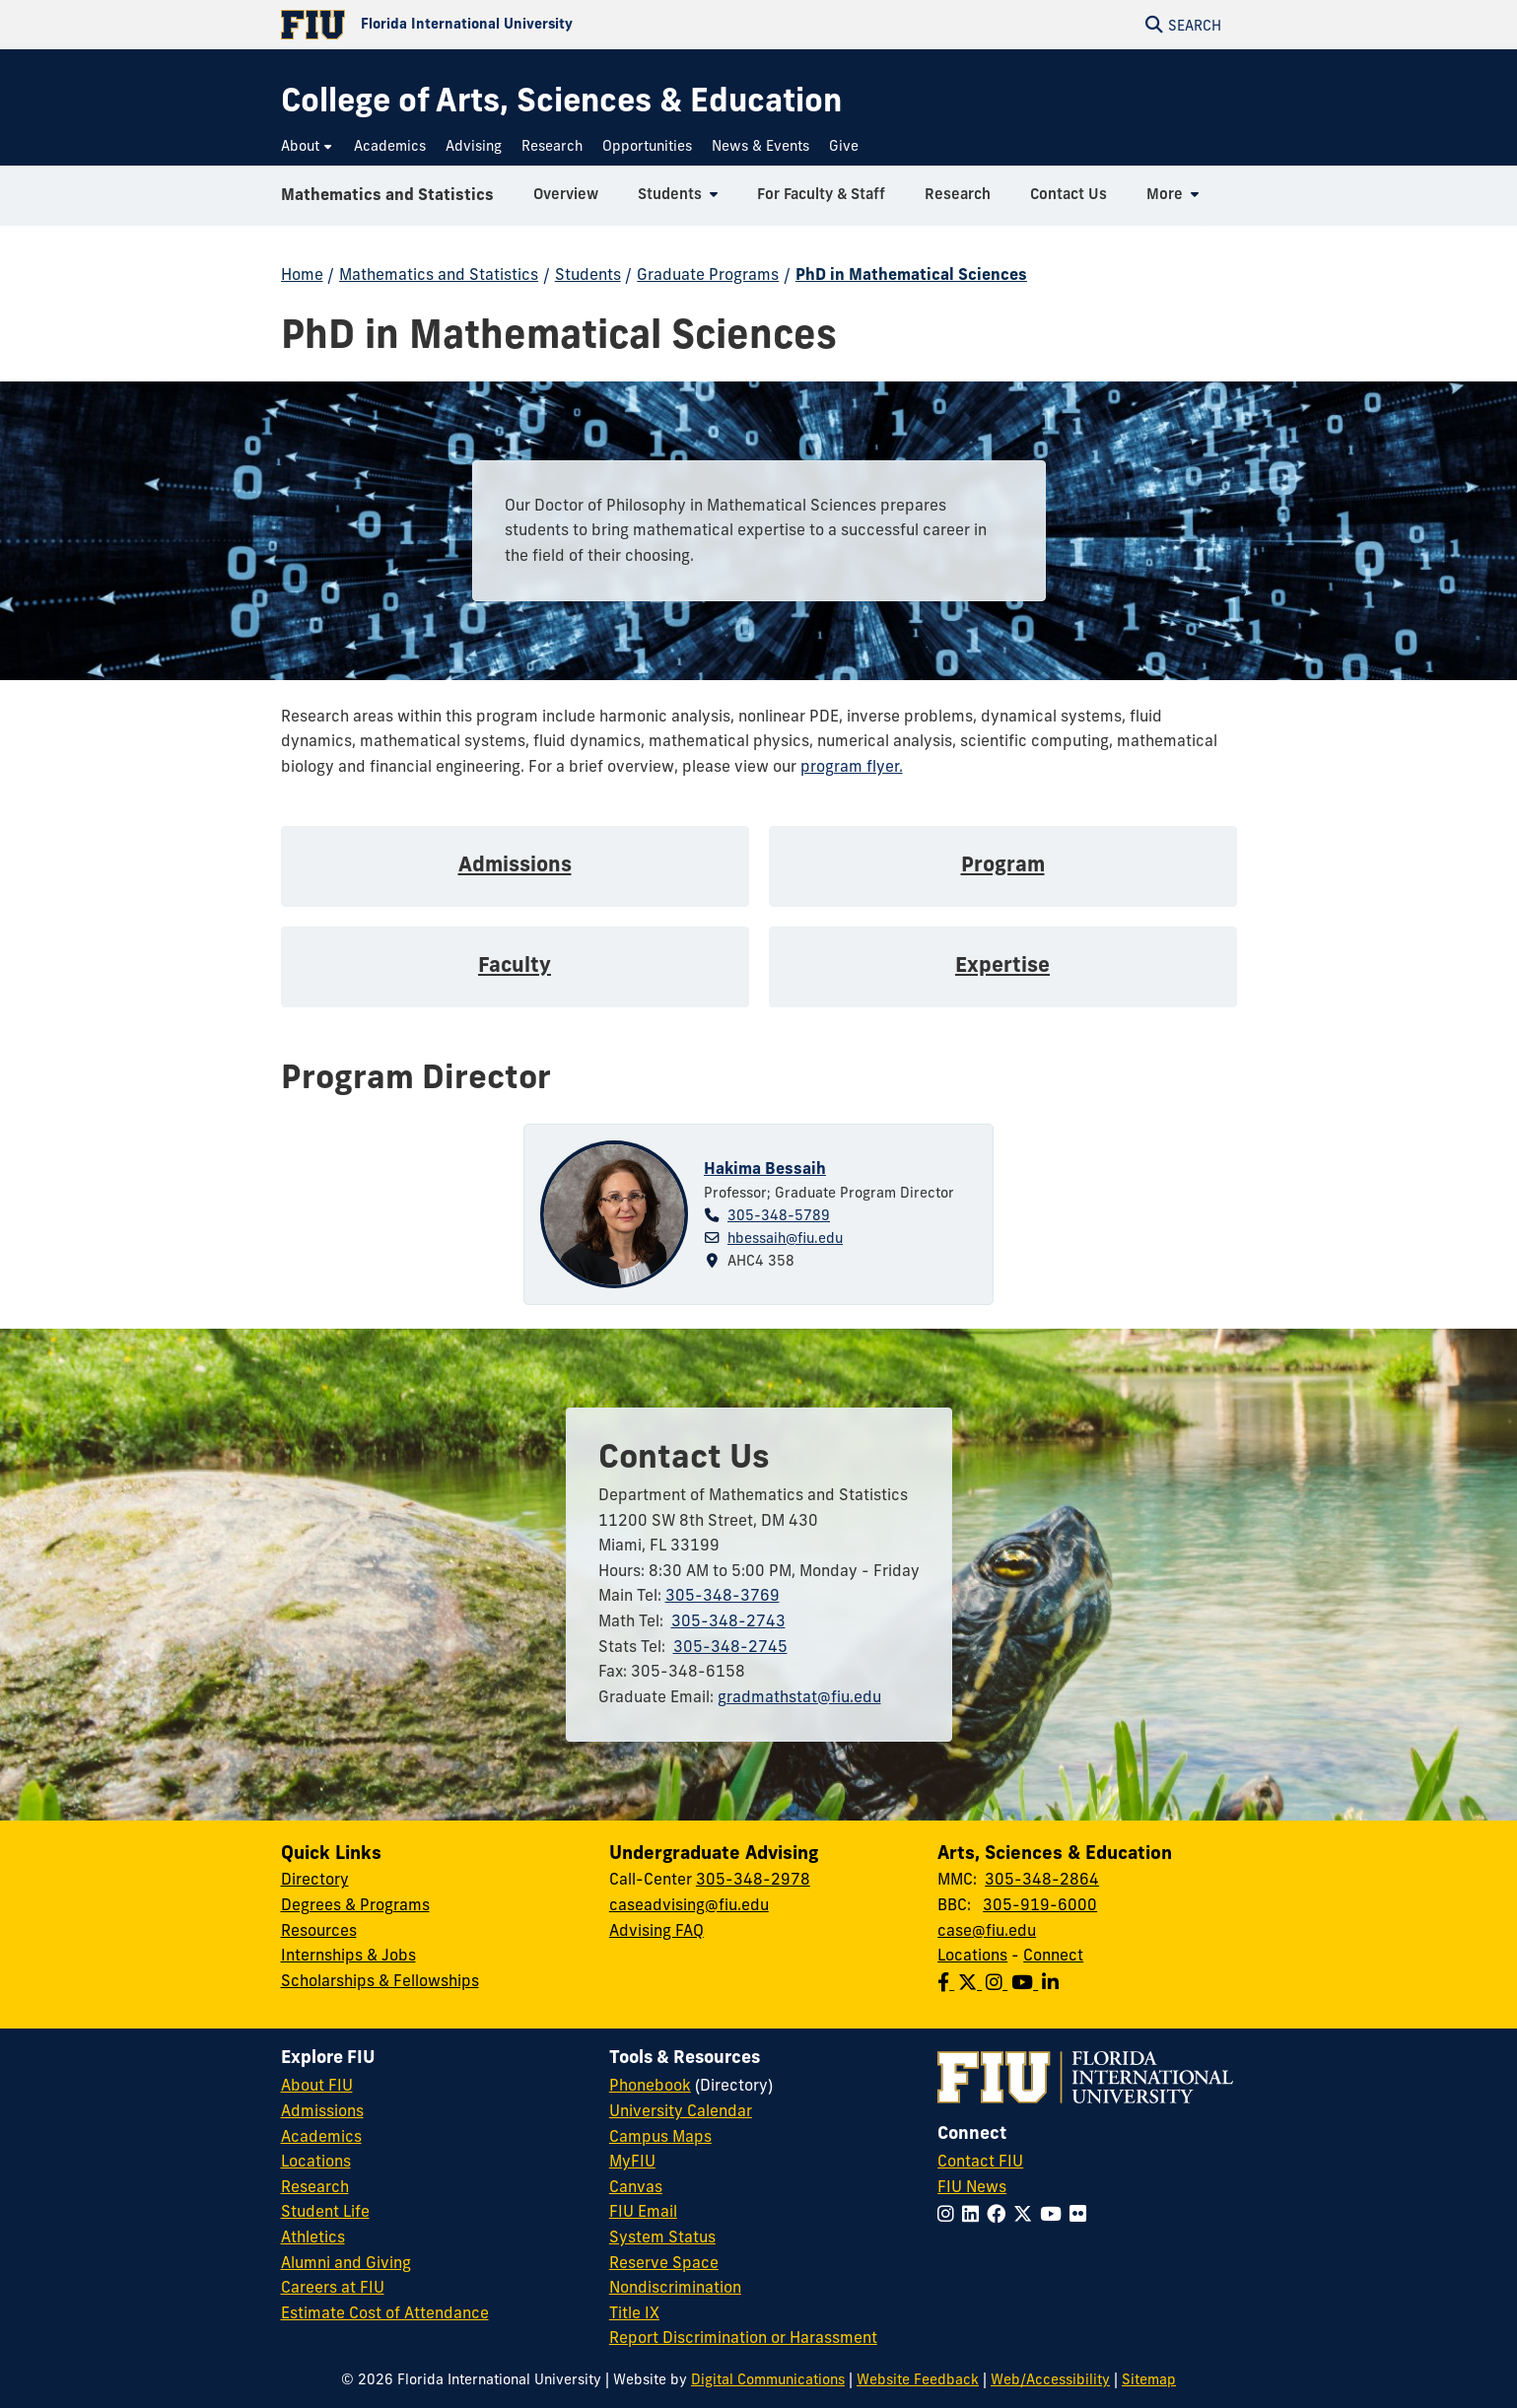  What do you see at coordinates (632, 2160) in the screenshot?
I see `MyFIU` at bounding box center [632, 2160].